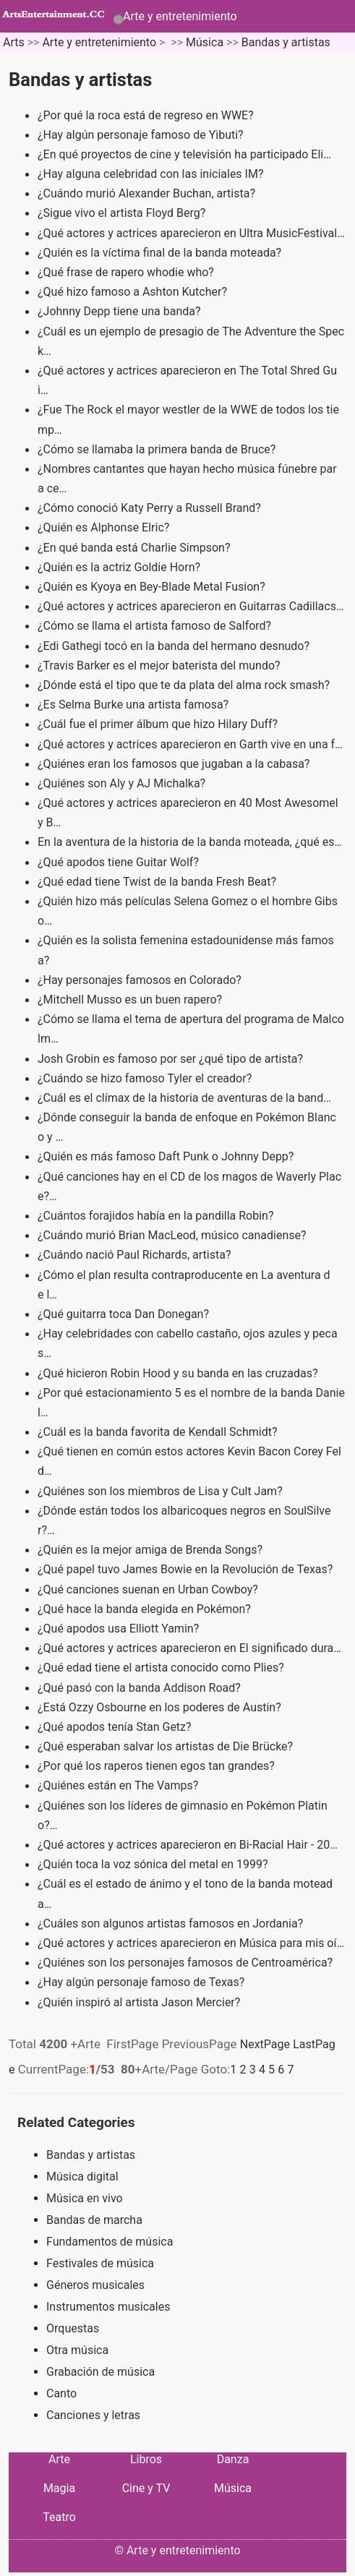 Image resolution: width=355 pixels, height=2576 pixels. What do you see at coordinates (175, 764) in the screenshot?
I see `¿Quiénes eran los famosos que jugaban a la cabasa?` at bounding box center [175, 764].